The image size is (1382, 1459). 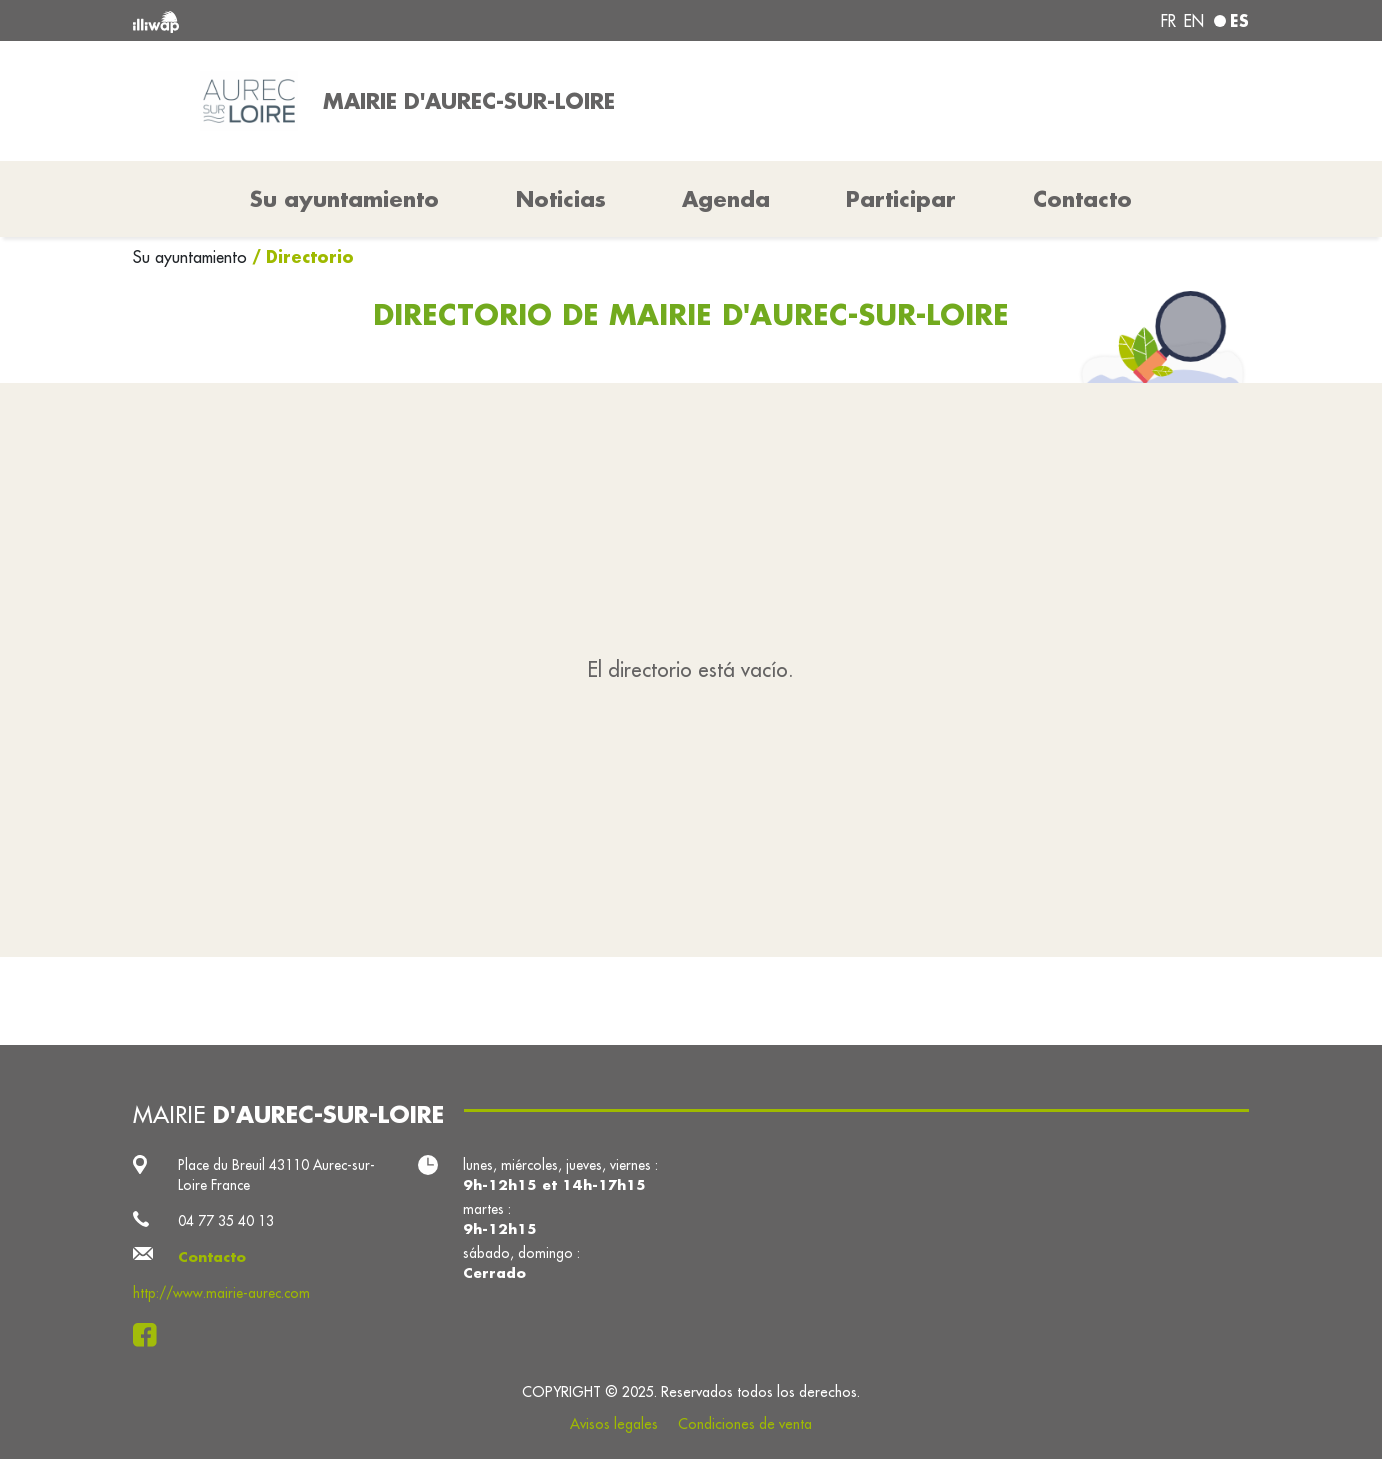 What do you see at coordinates (1082, 199) in the screenshot?
I see `Contacto` at bounding box center [1082, 199].